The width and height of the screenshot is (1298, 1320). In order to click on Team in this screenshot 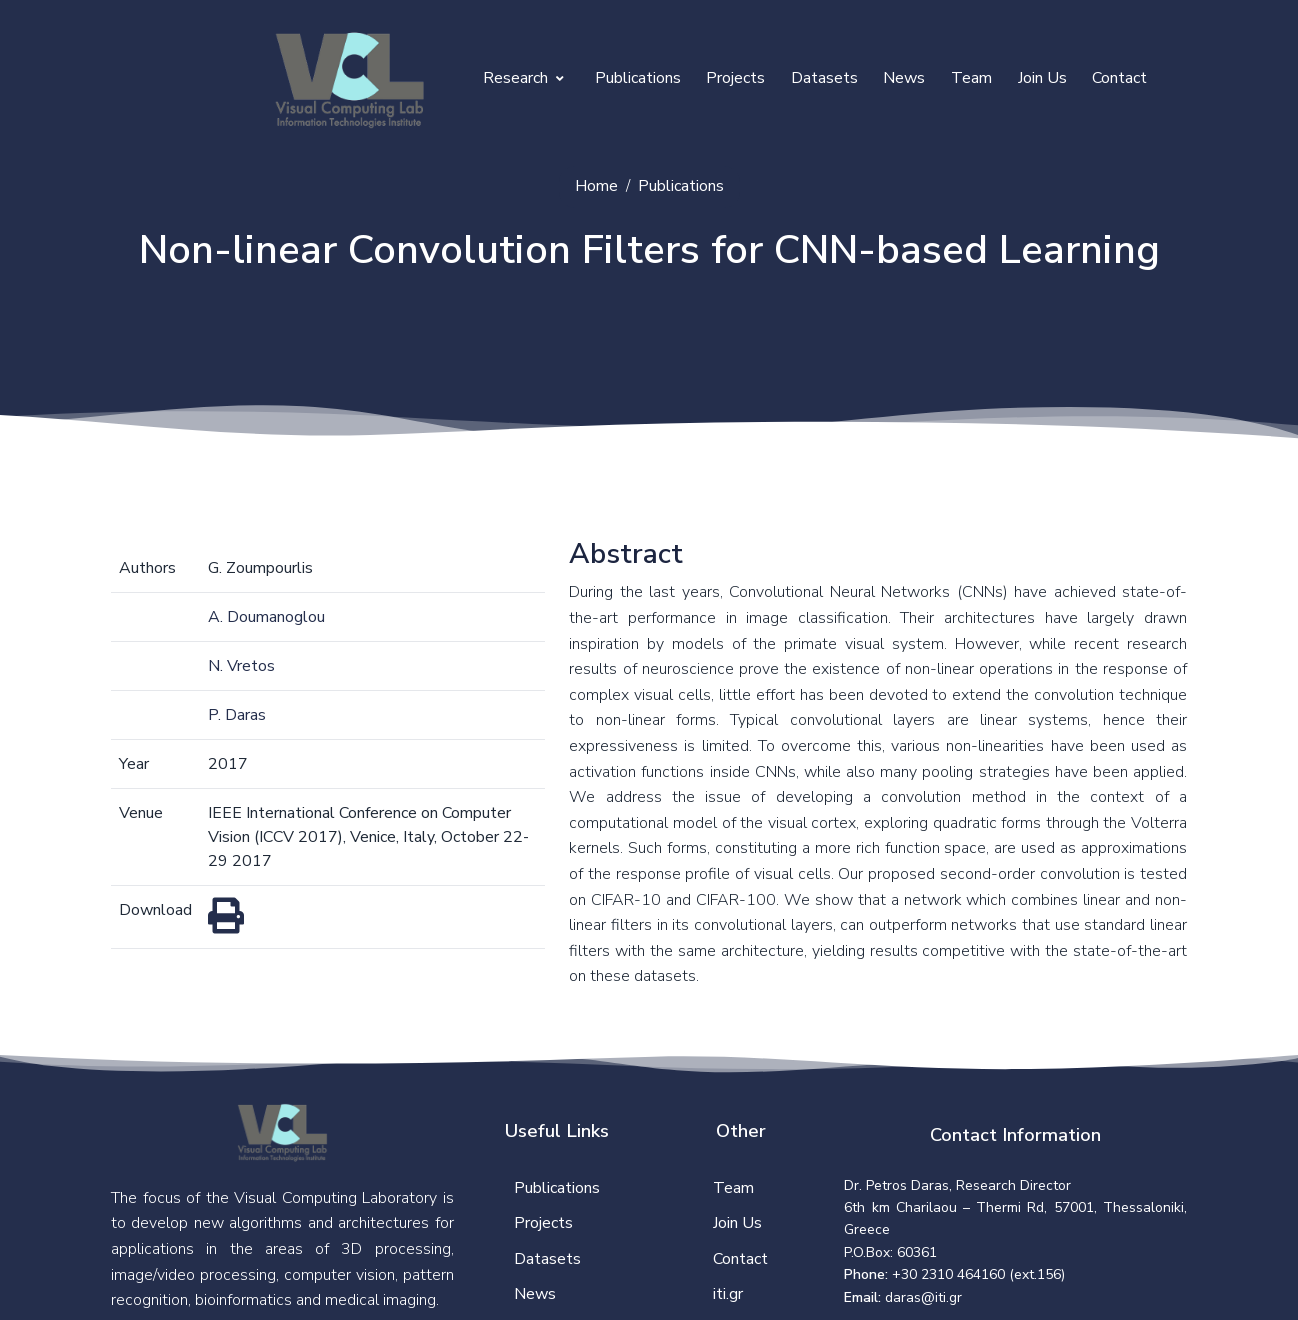, I will do `click(971, 78)`.